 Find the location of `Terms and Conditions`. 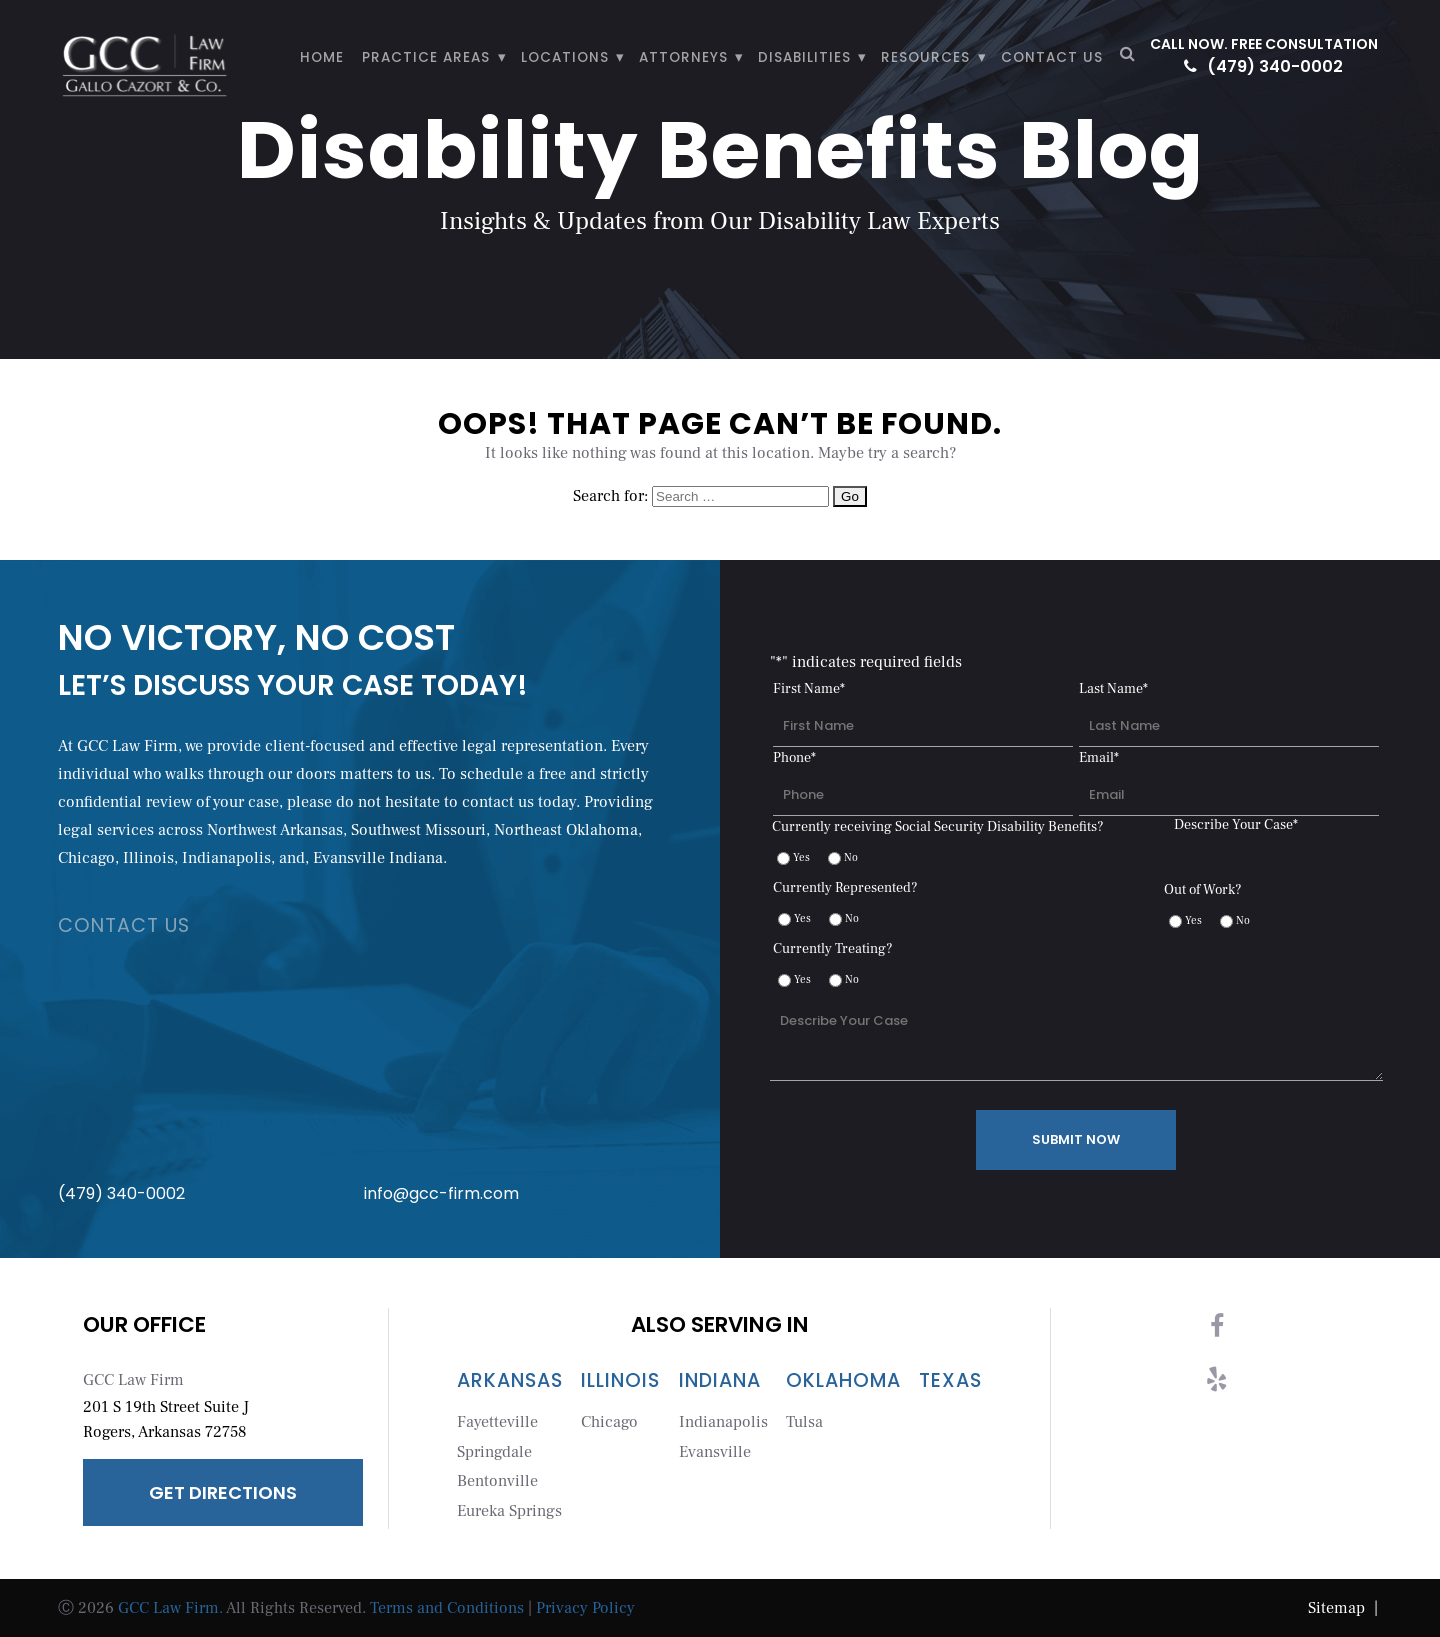

Terms and Conditions is located at coordinates (447, 1608).